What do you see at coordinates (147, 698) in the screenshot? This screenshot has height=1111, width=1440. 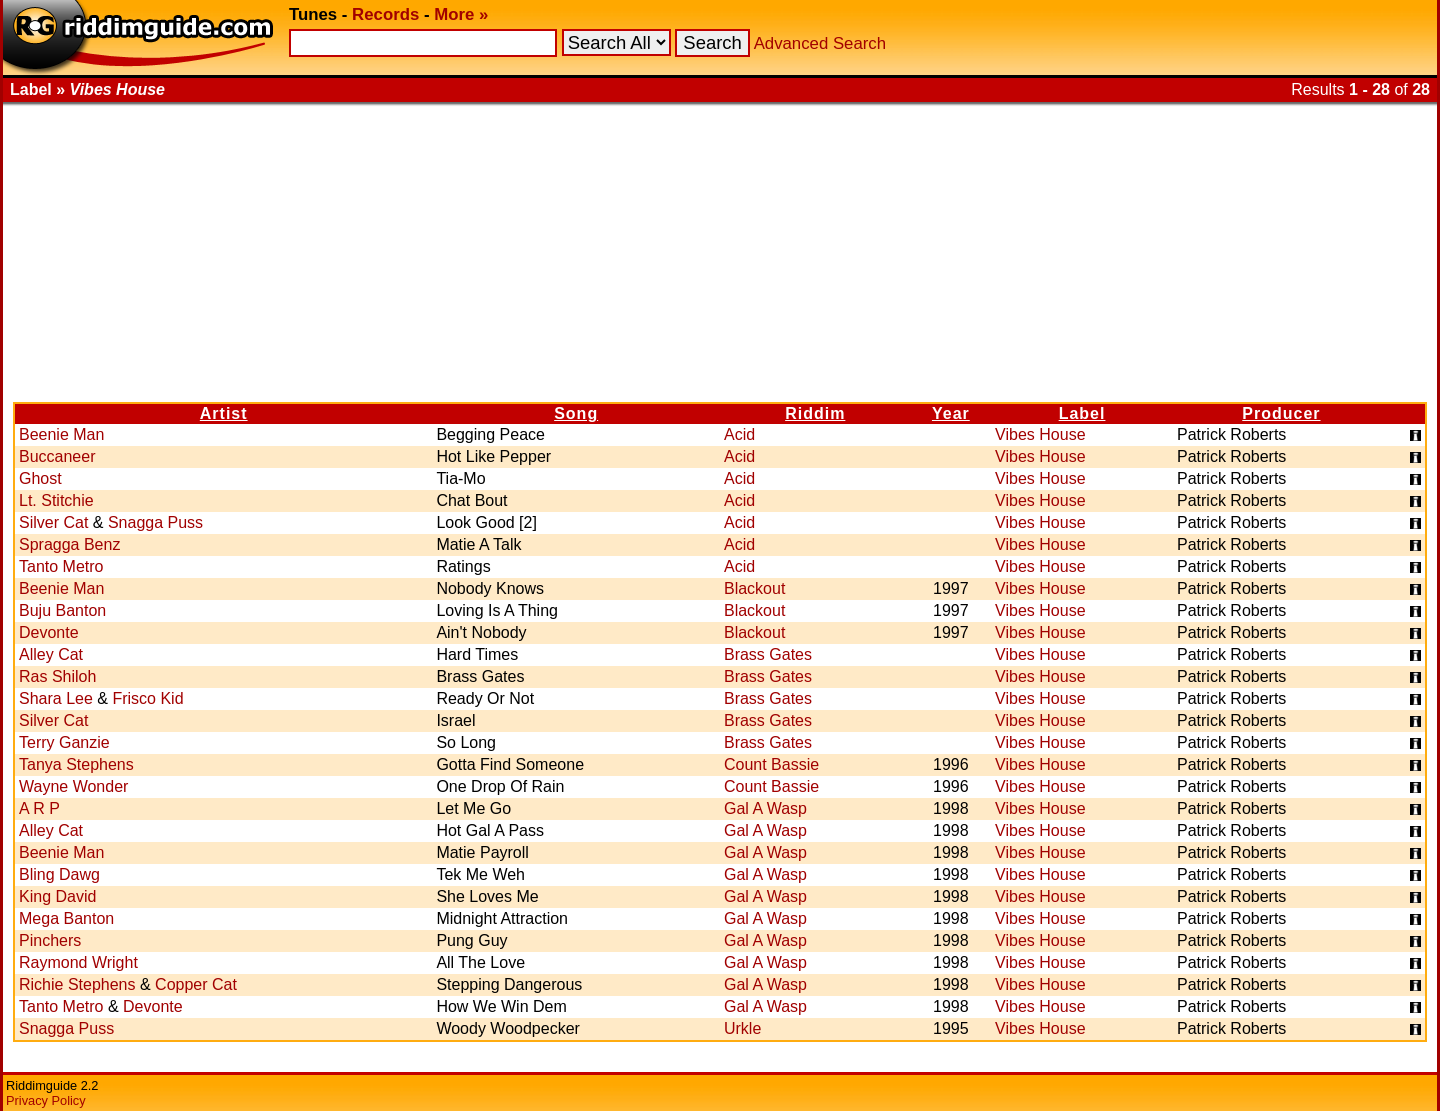 I see `Frisco Kid` at bounding box center [147, 698].